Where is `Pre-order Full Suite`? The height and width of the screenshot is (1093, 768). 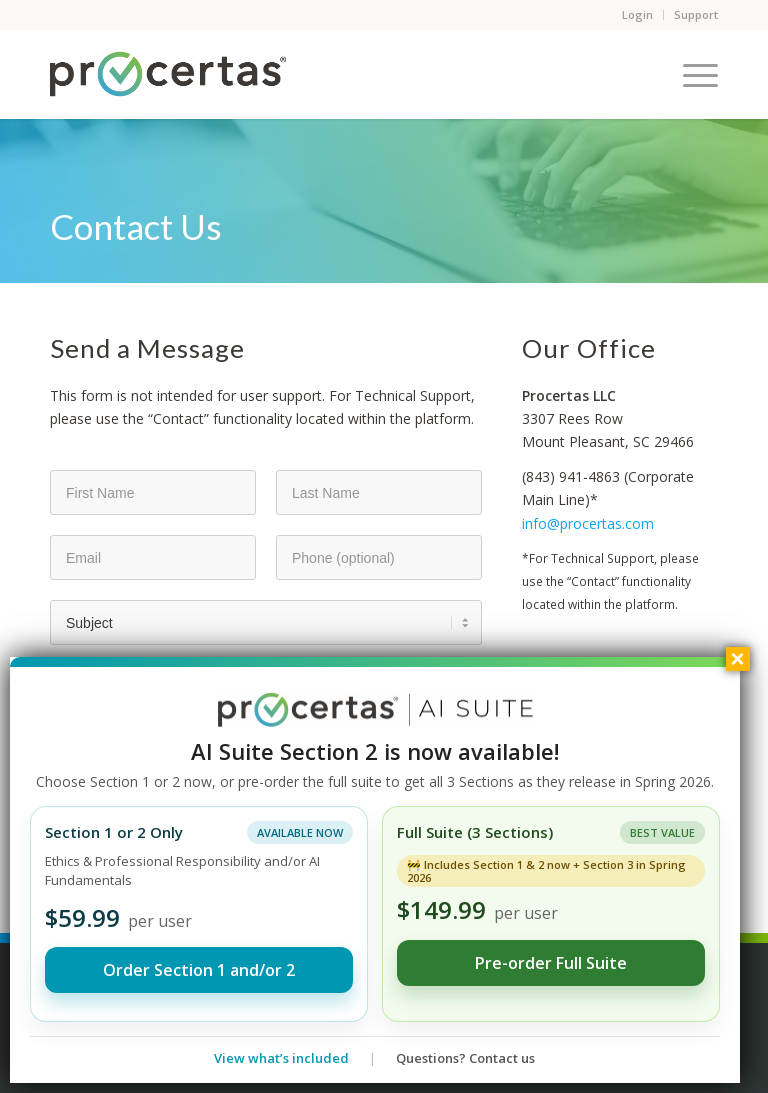
Pre-order Full Suite is located at coordinates (551, 963).